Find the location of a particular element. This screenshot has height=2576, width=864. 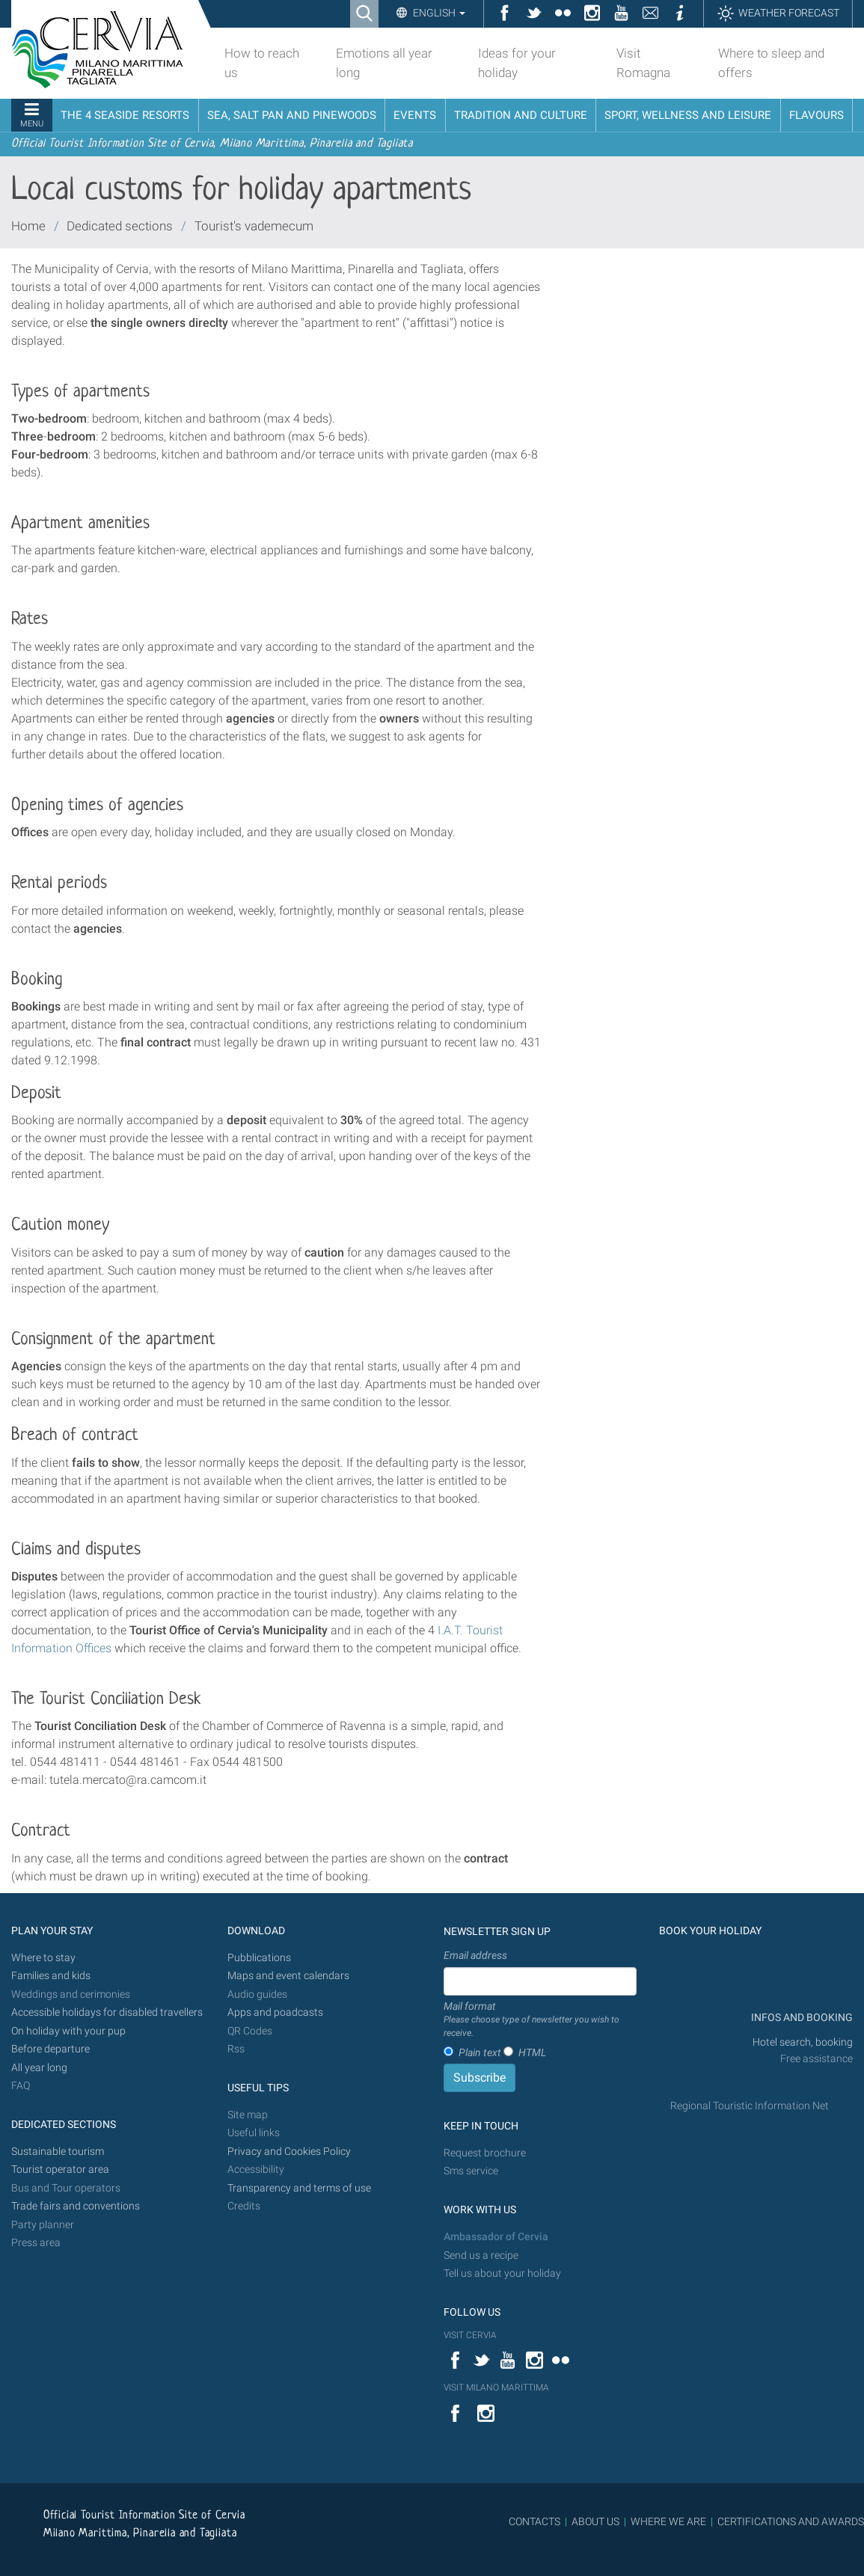

INFOS AND BOOKING is located at coordinates (801, 2017).